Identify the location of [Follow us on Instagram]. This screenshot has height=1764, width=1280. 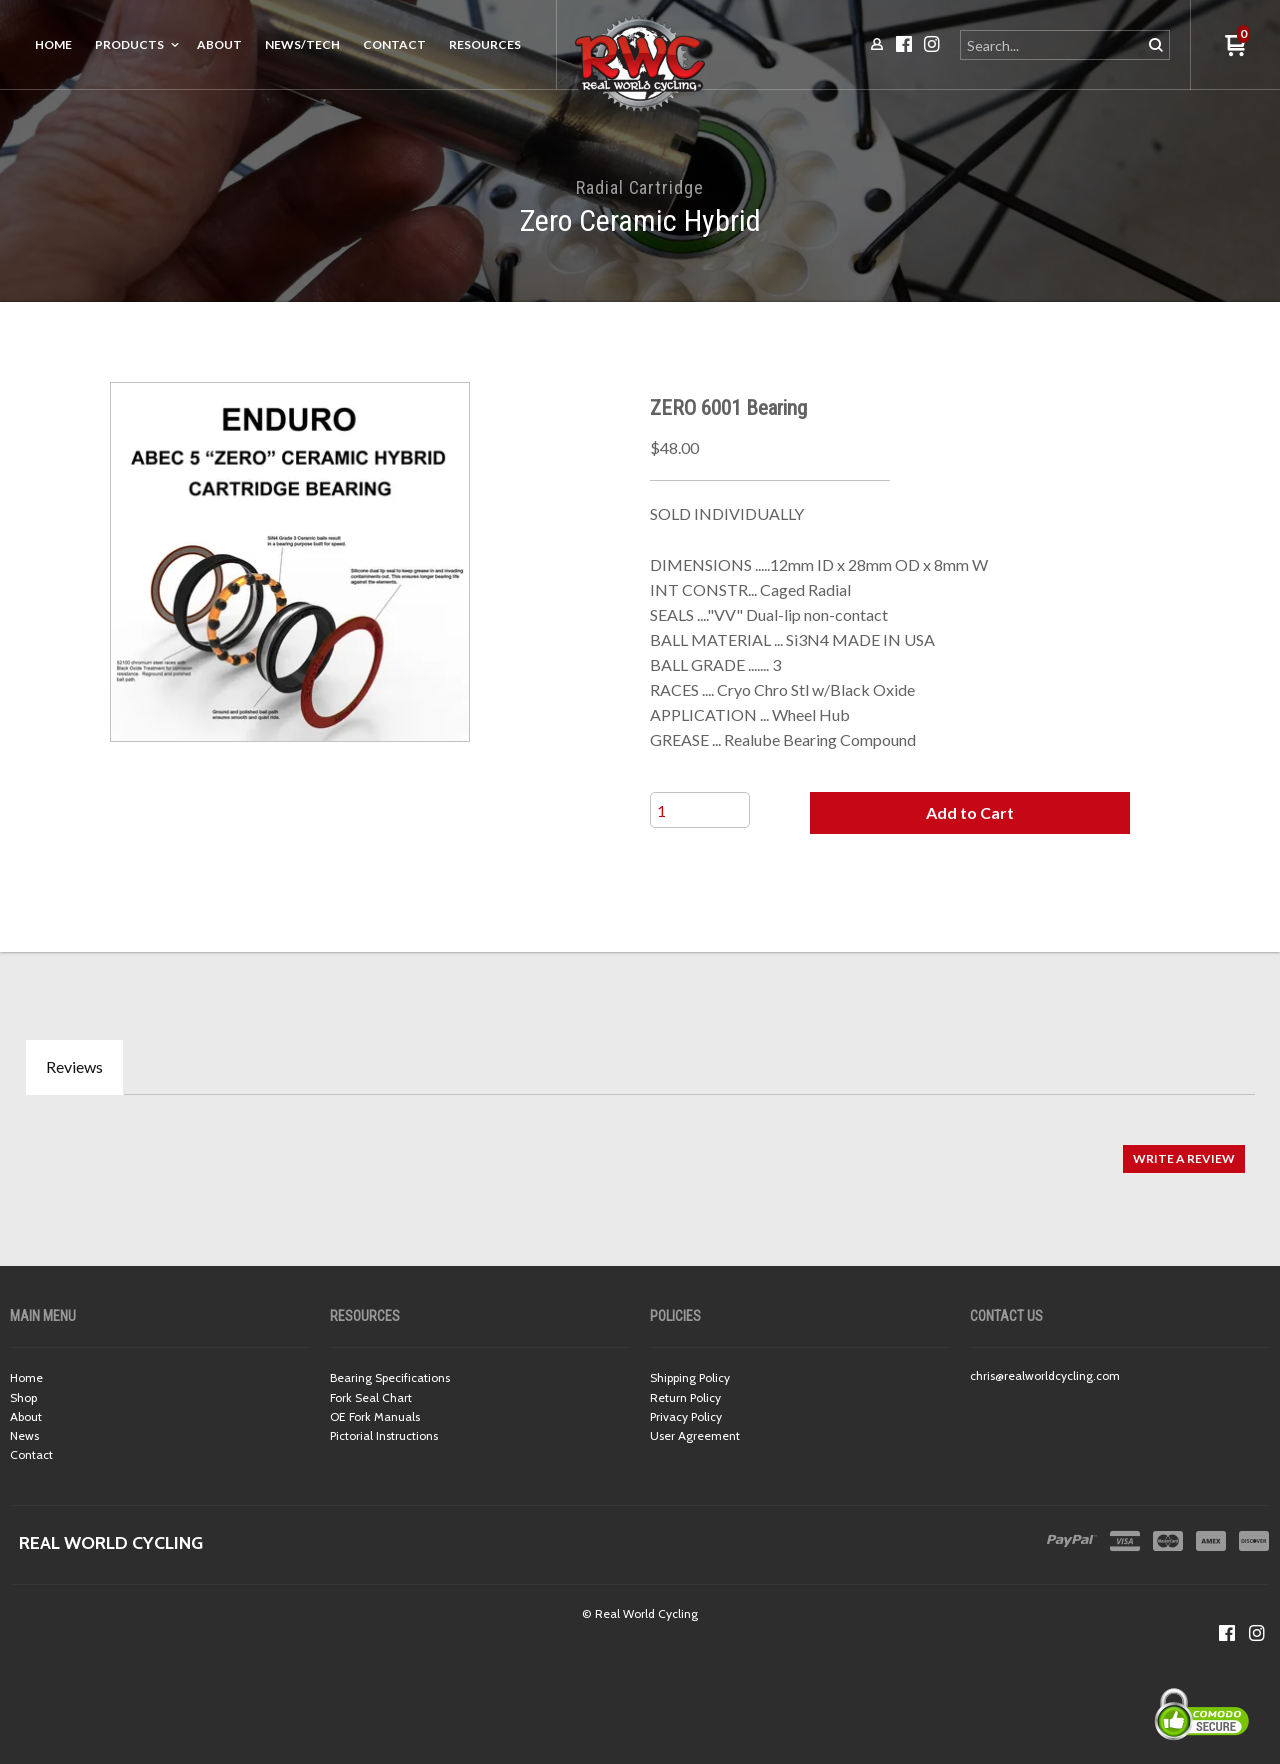
(1257, 1633).